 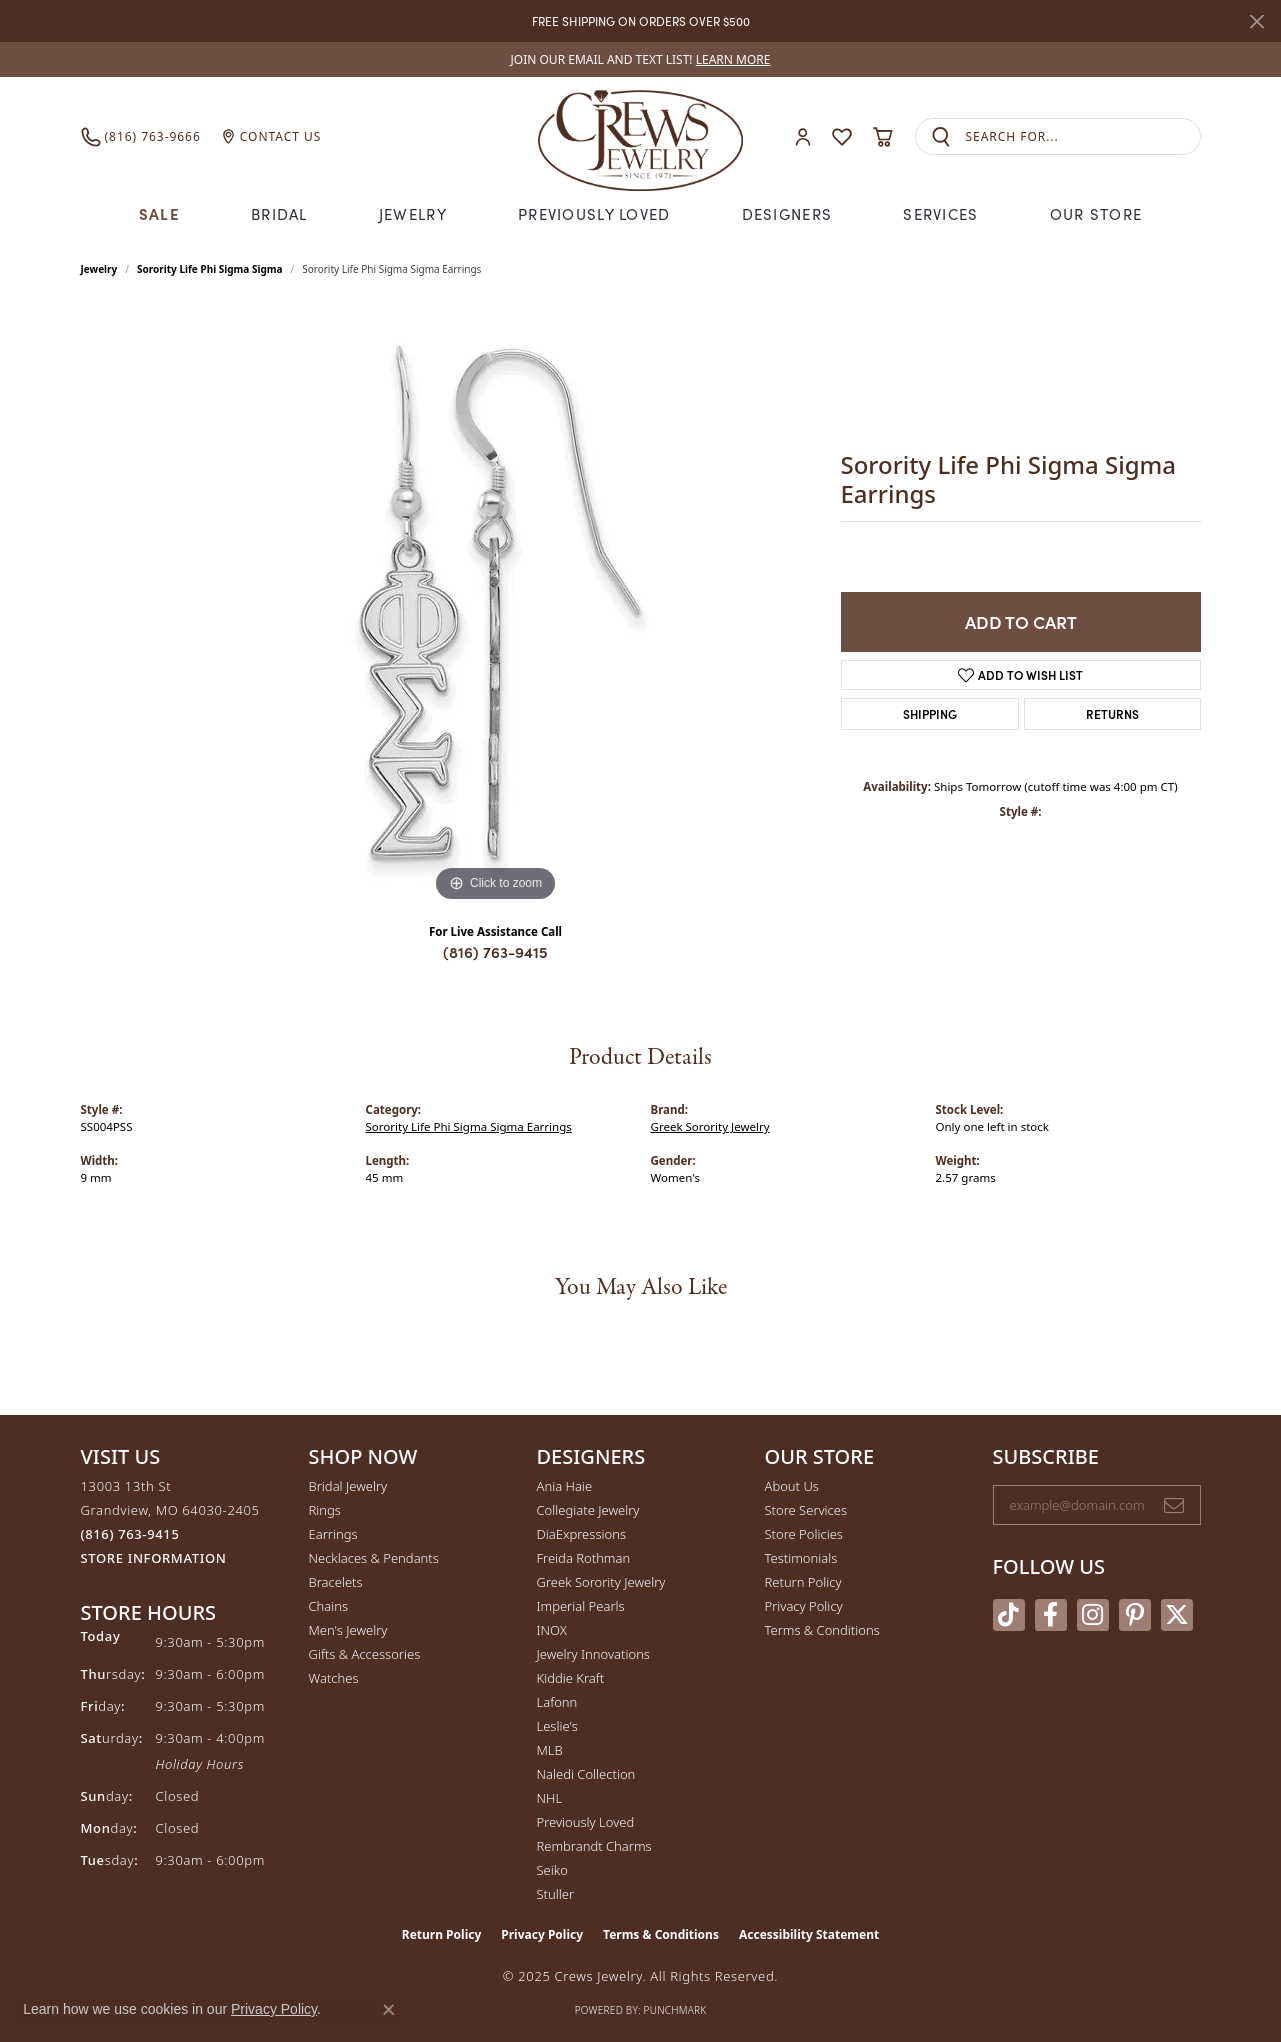 I want to click on Greek Sorority Jewelry [menuitem], so click(x=601, y=1582).